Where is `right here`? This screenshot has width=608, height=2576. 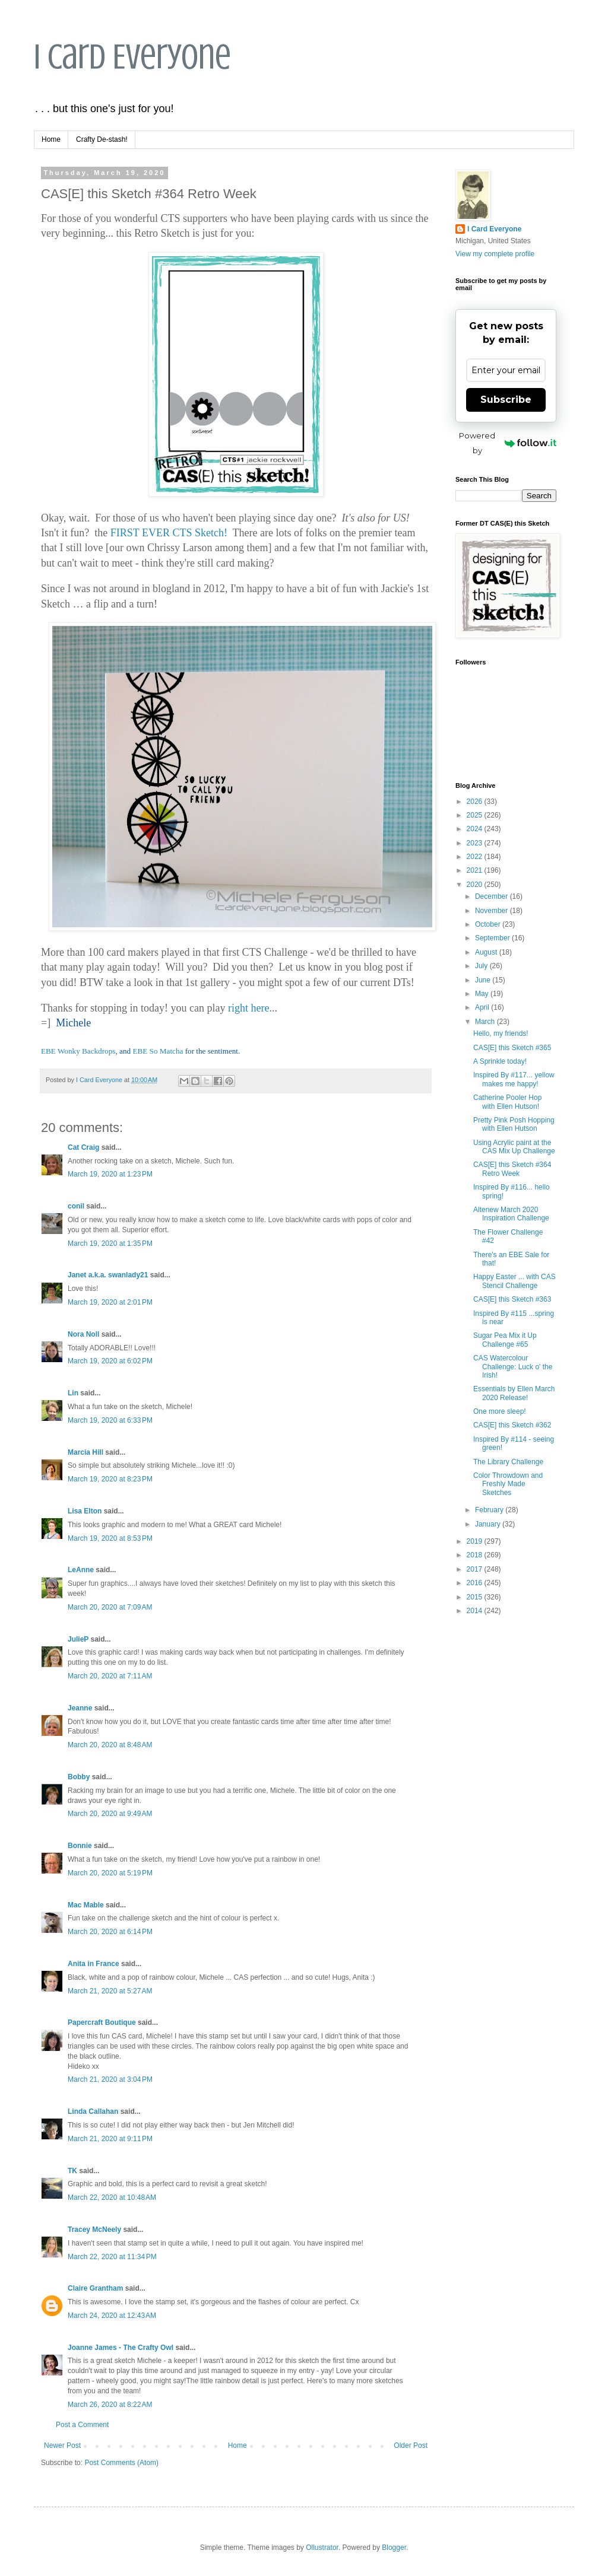
right here is located at coordinates (248, 1008).